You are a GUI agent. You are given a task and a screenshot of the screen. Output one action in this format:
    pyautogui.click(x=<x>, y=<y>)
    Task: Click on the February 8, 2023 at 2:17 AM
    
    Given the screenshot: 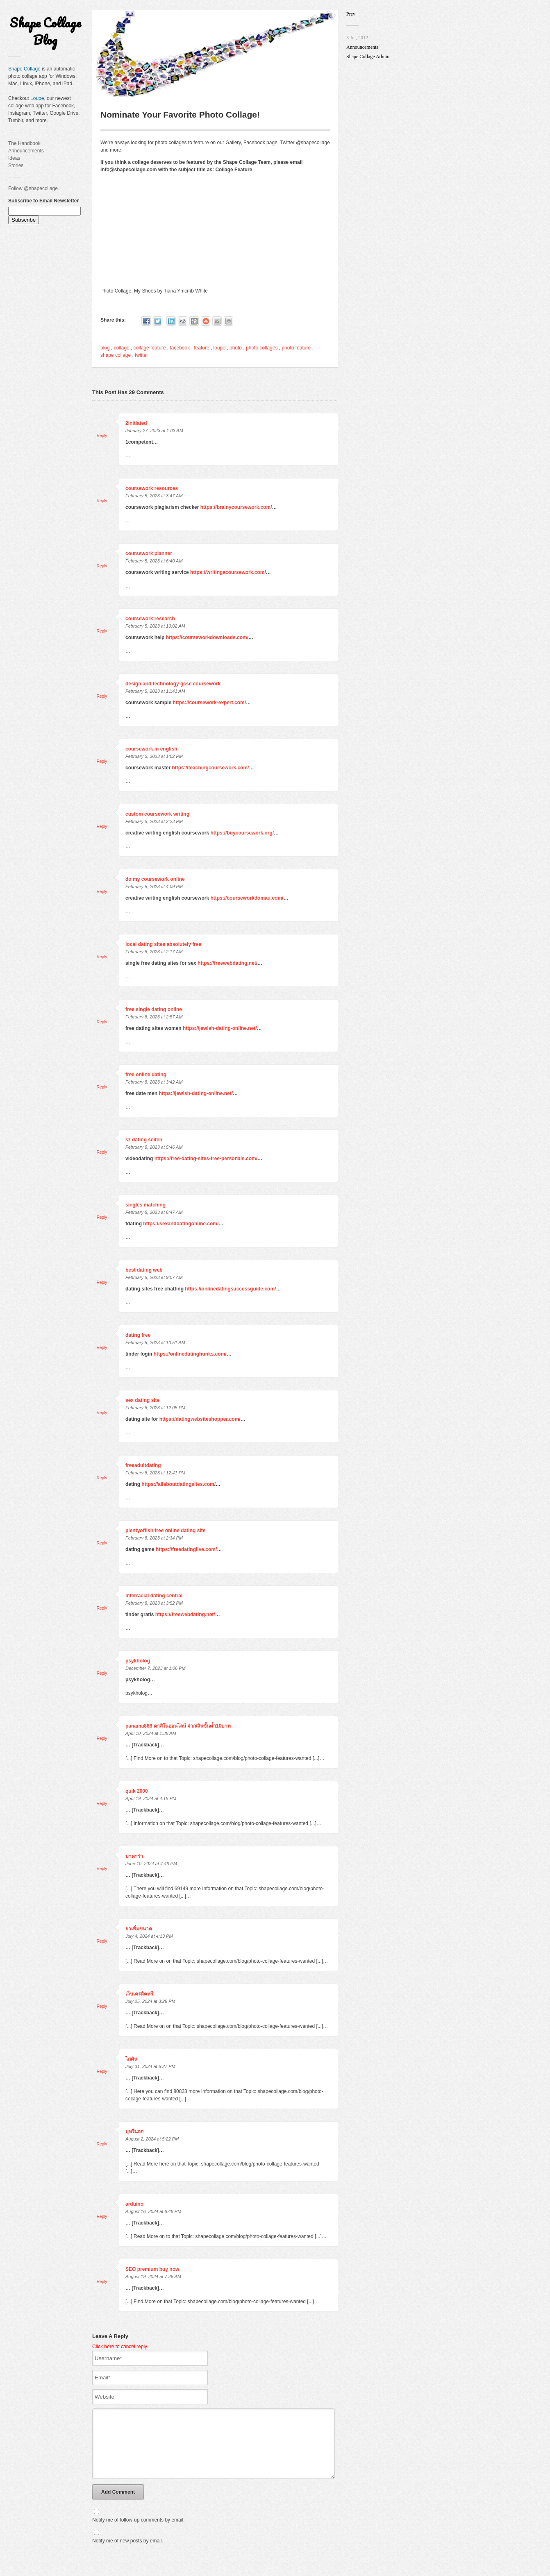 What is the action you would take?
    pyautogui.click(x=154, y=951)
    